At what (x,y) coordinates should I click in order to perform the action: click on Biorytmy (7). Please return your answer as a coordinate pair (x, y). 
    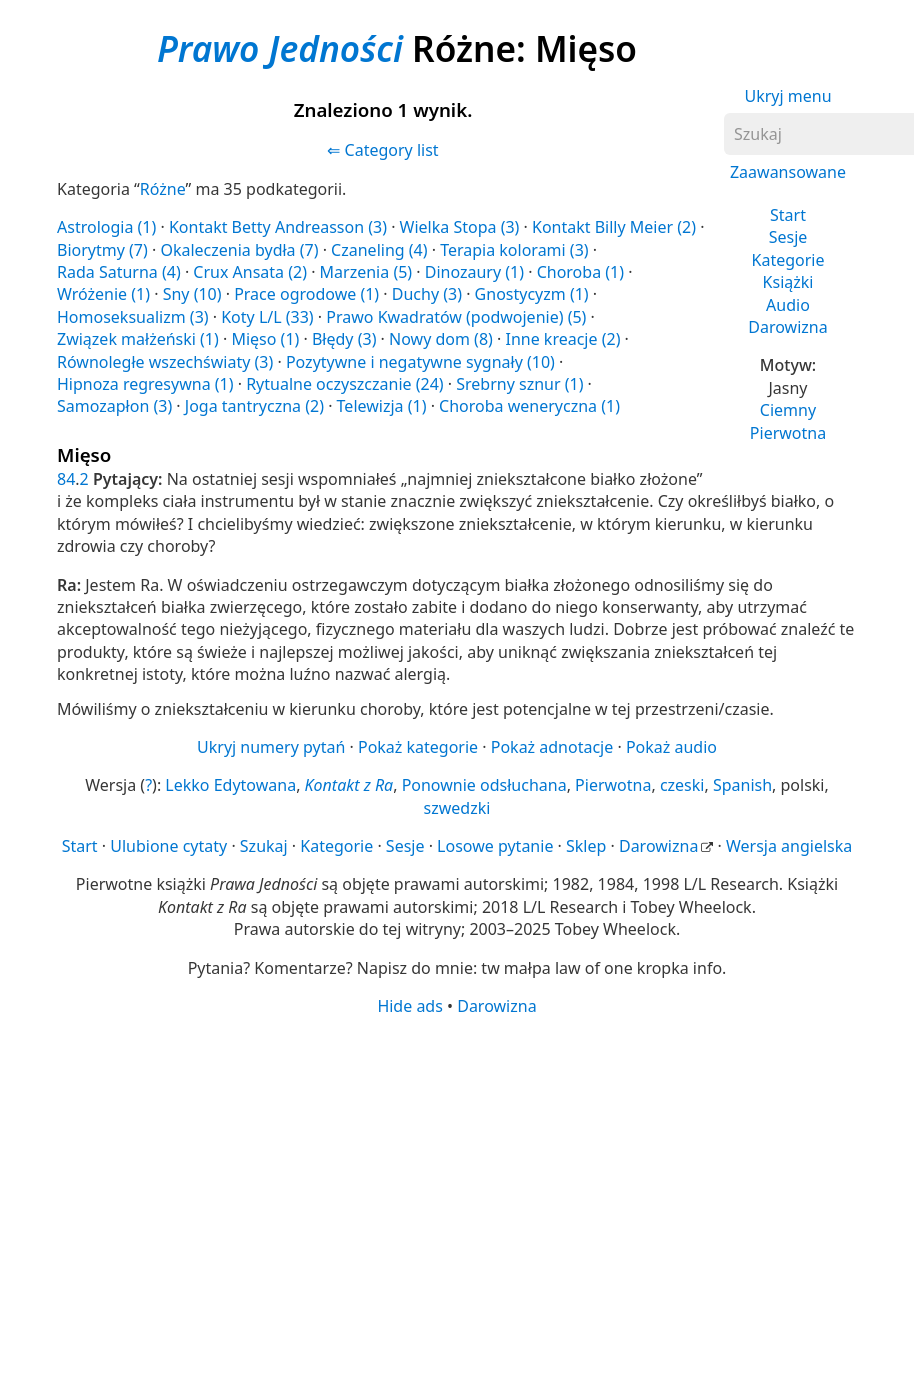
    Looking at the image, I should click on (102, 250).